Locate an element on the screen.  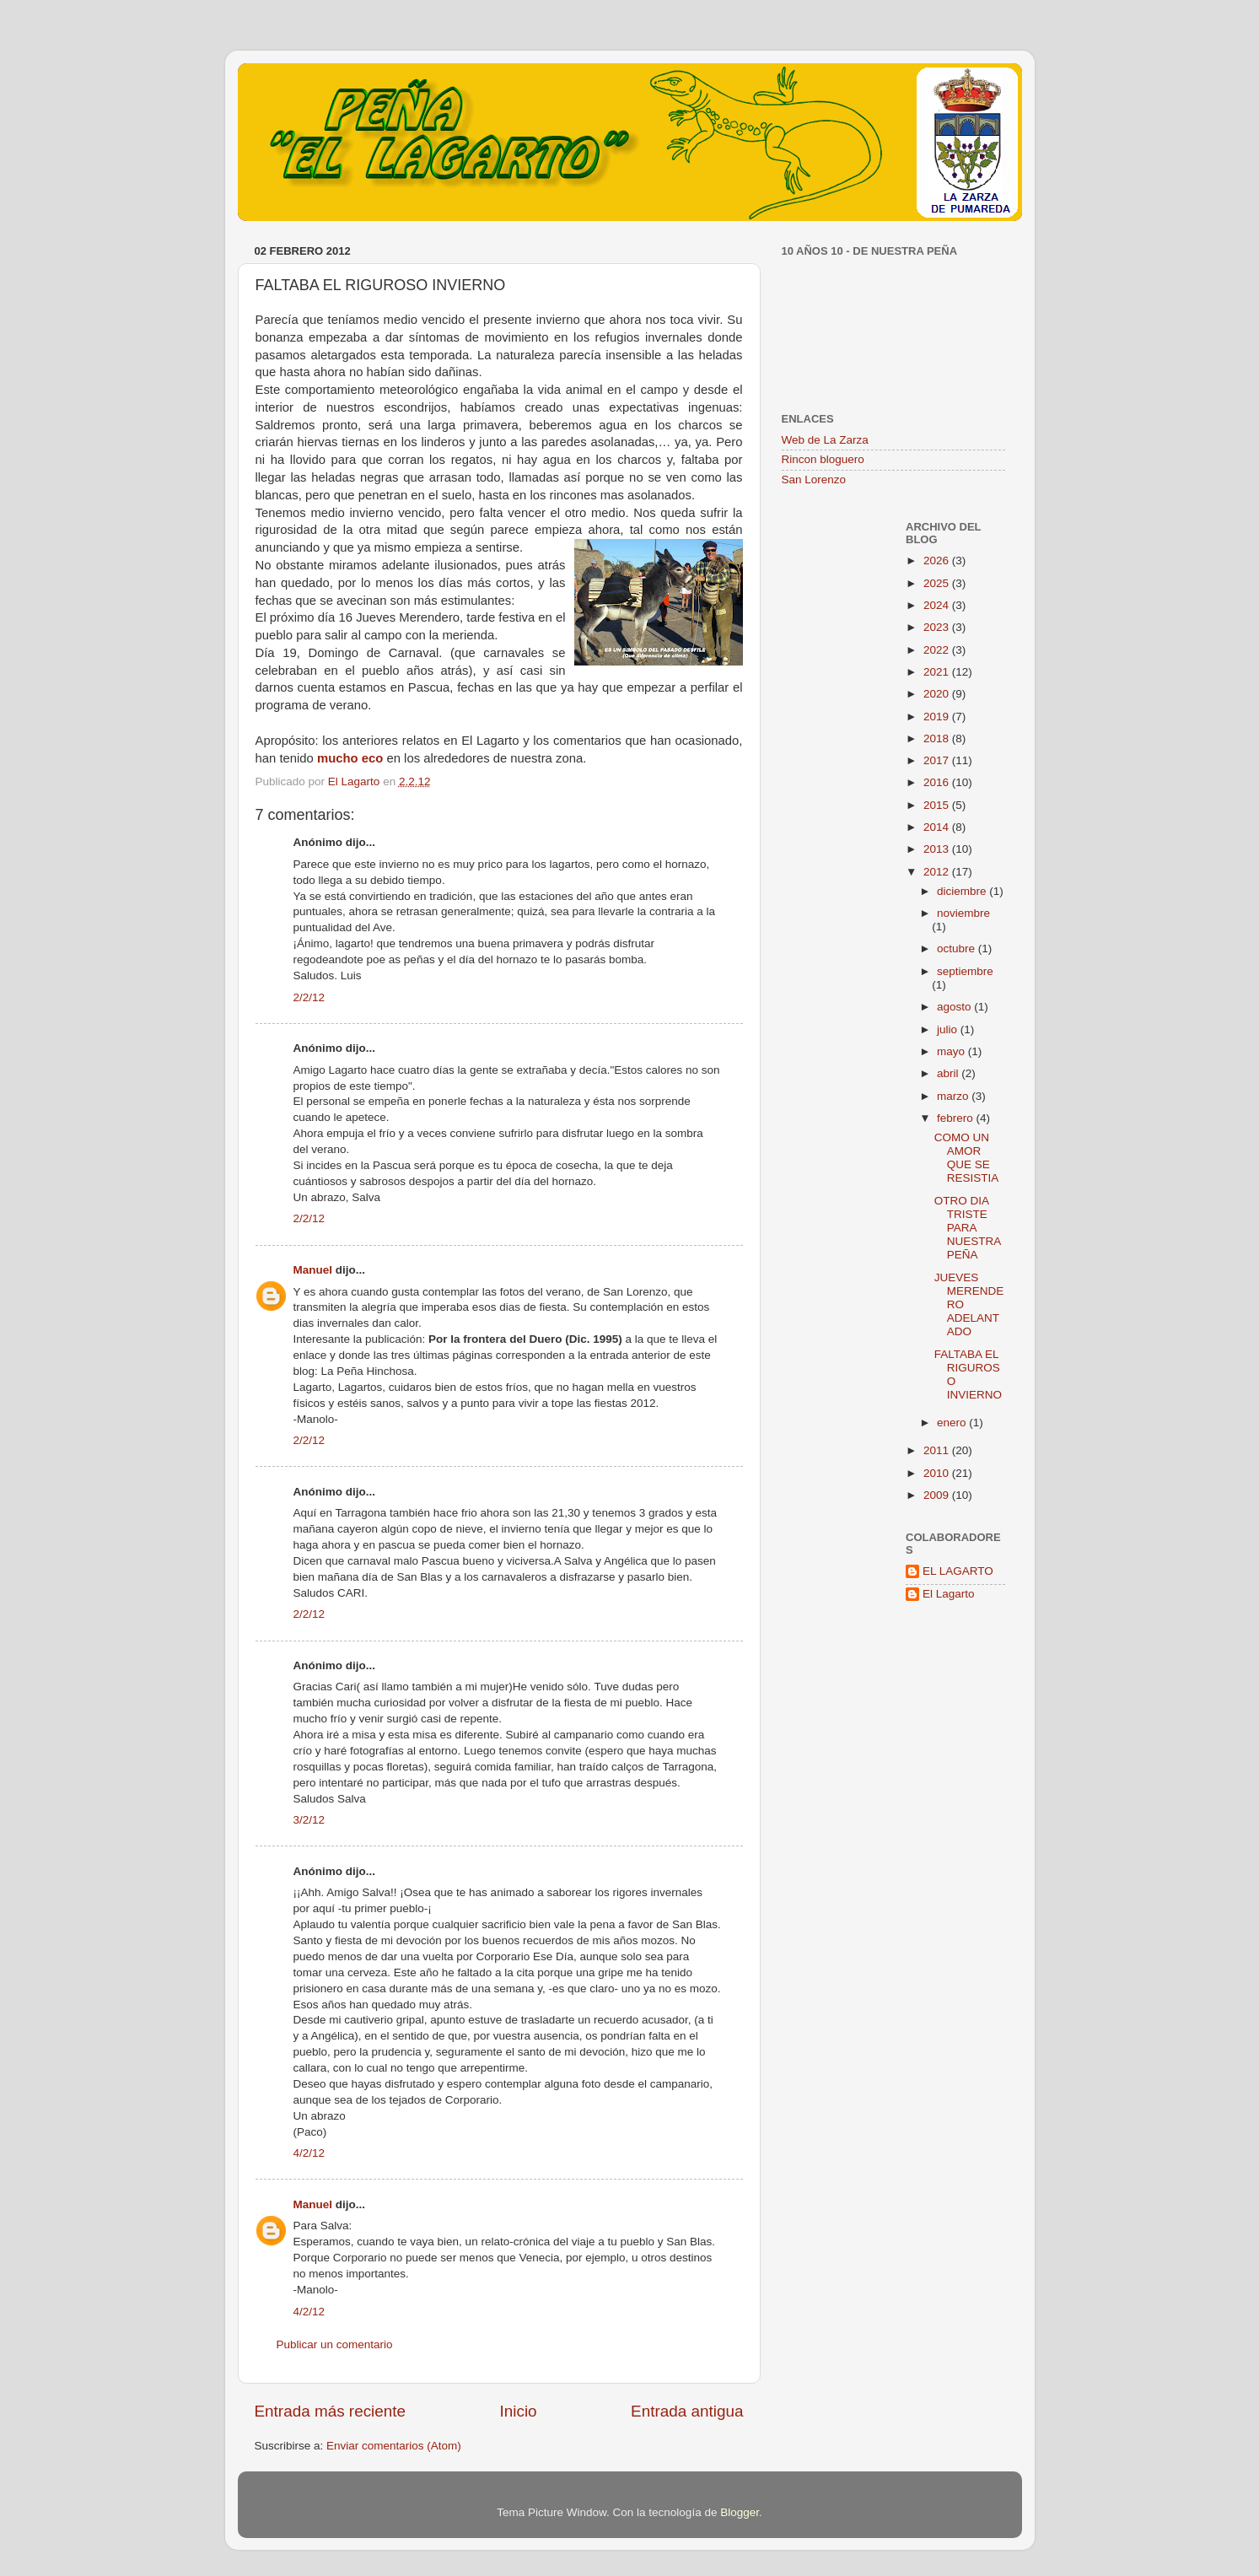
2010 is located at coordinates (937, 1473).